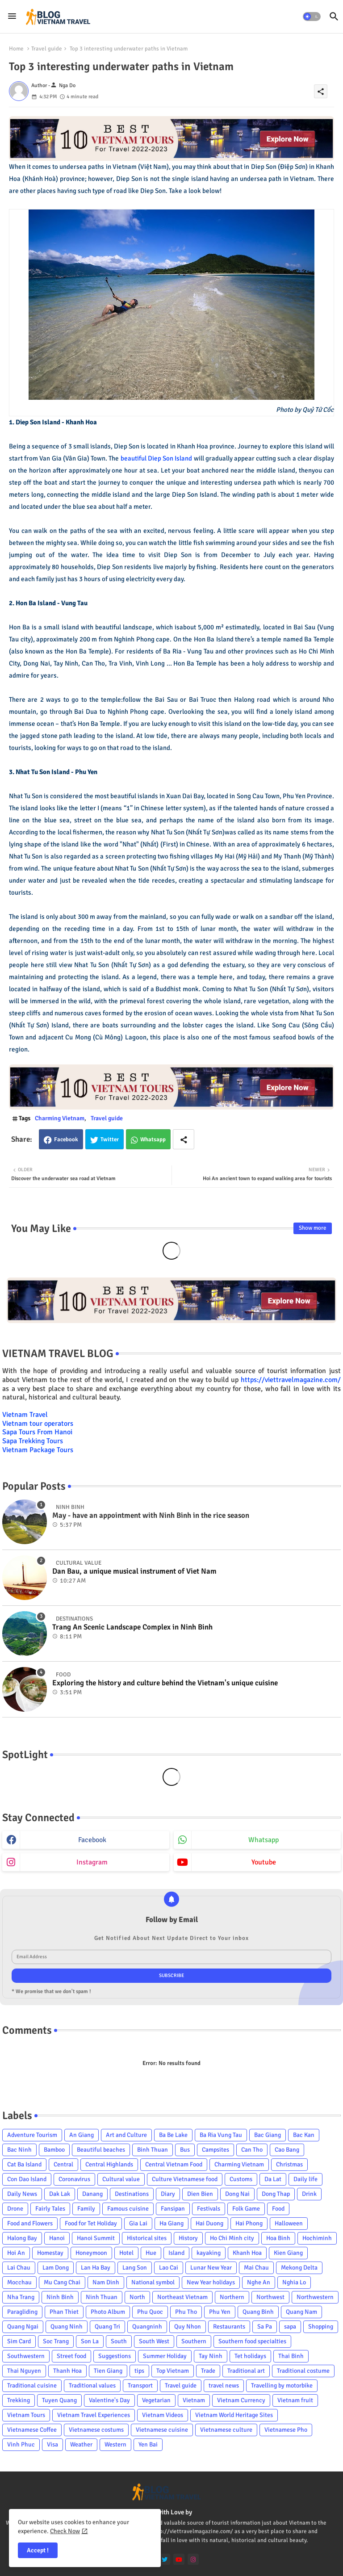 The height and width of the screenshot is (2576, 343). What do you see at coordinates (291, 2356) in the screenshot?
I see `Thai Binh` at bounding box center [291, 2356].